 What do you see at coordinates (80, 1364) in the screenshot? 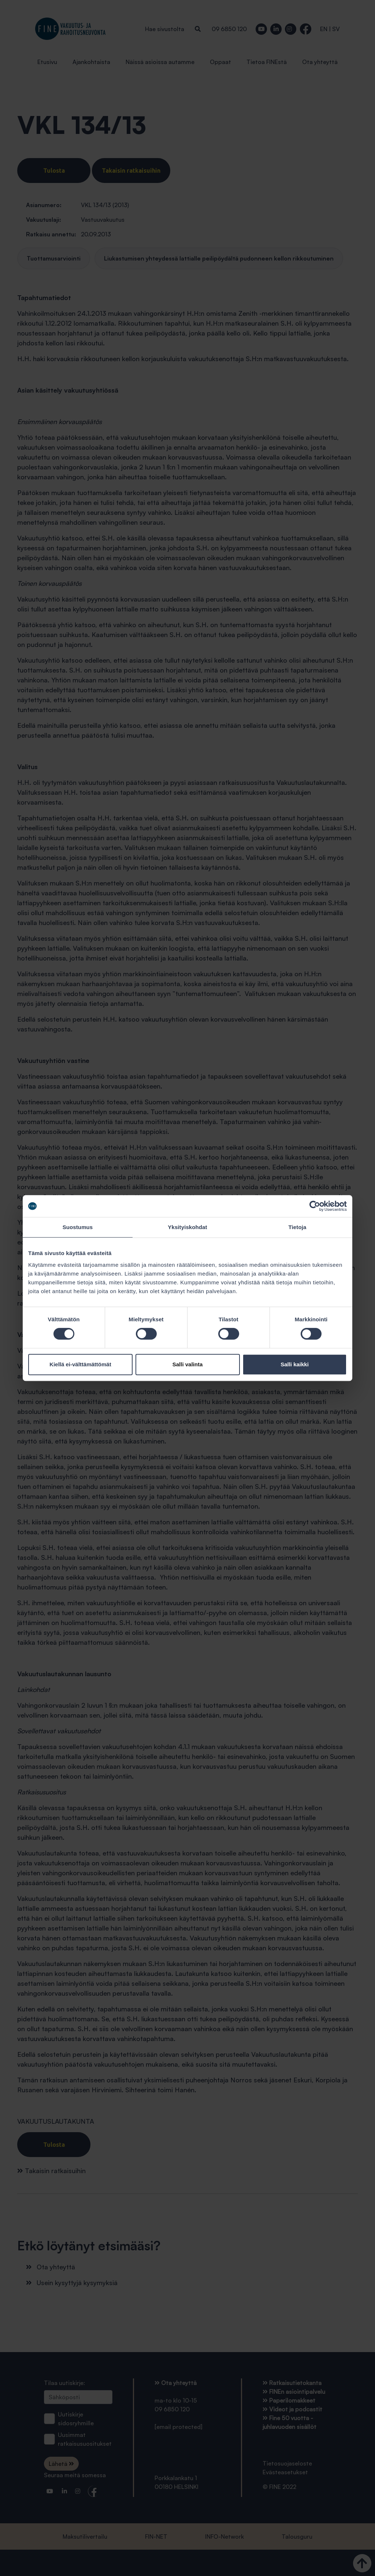
I see `Kiellä ei-välttämättömät` at bounding box center [80, 1364].